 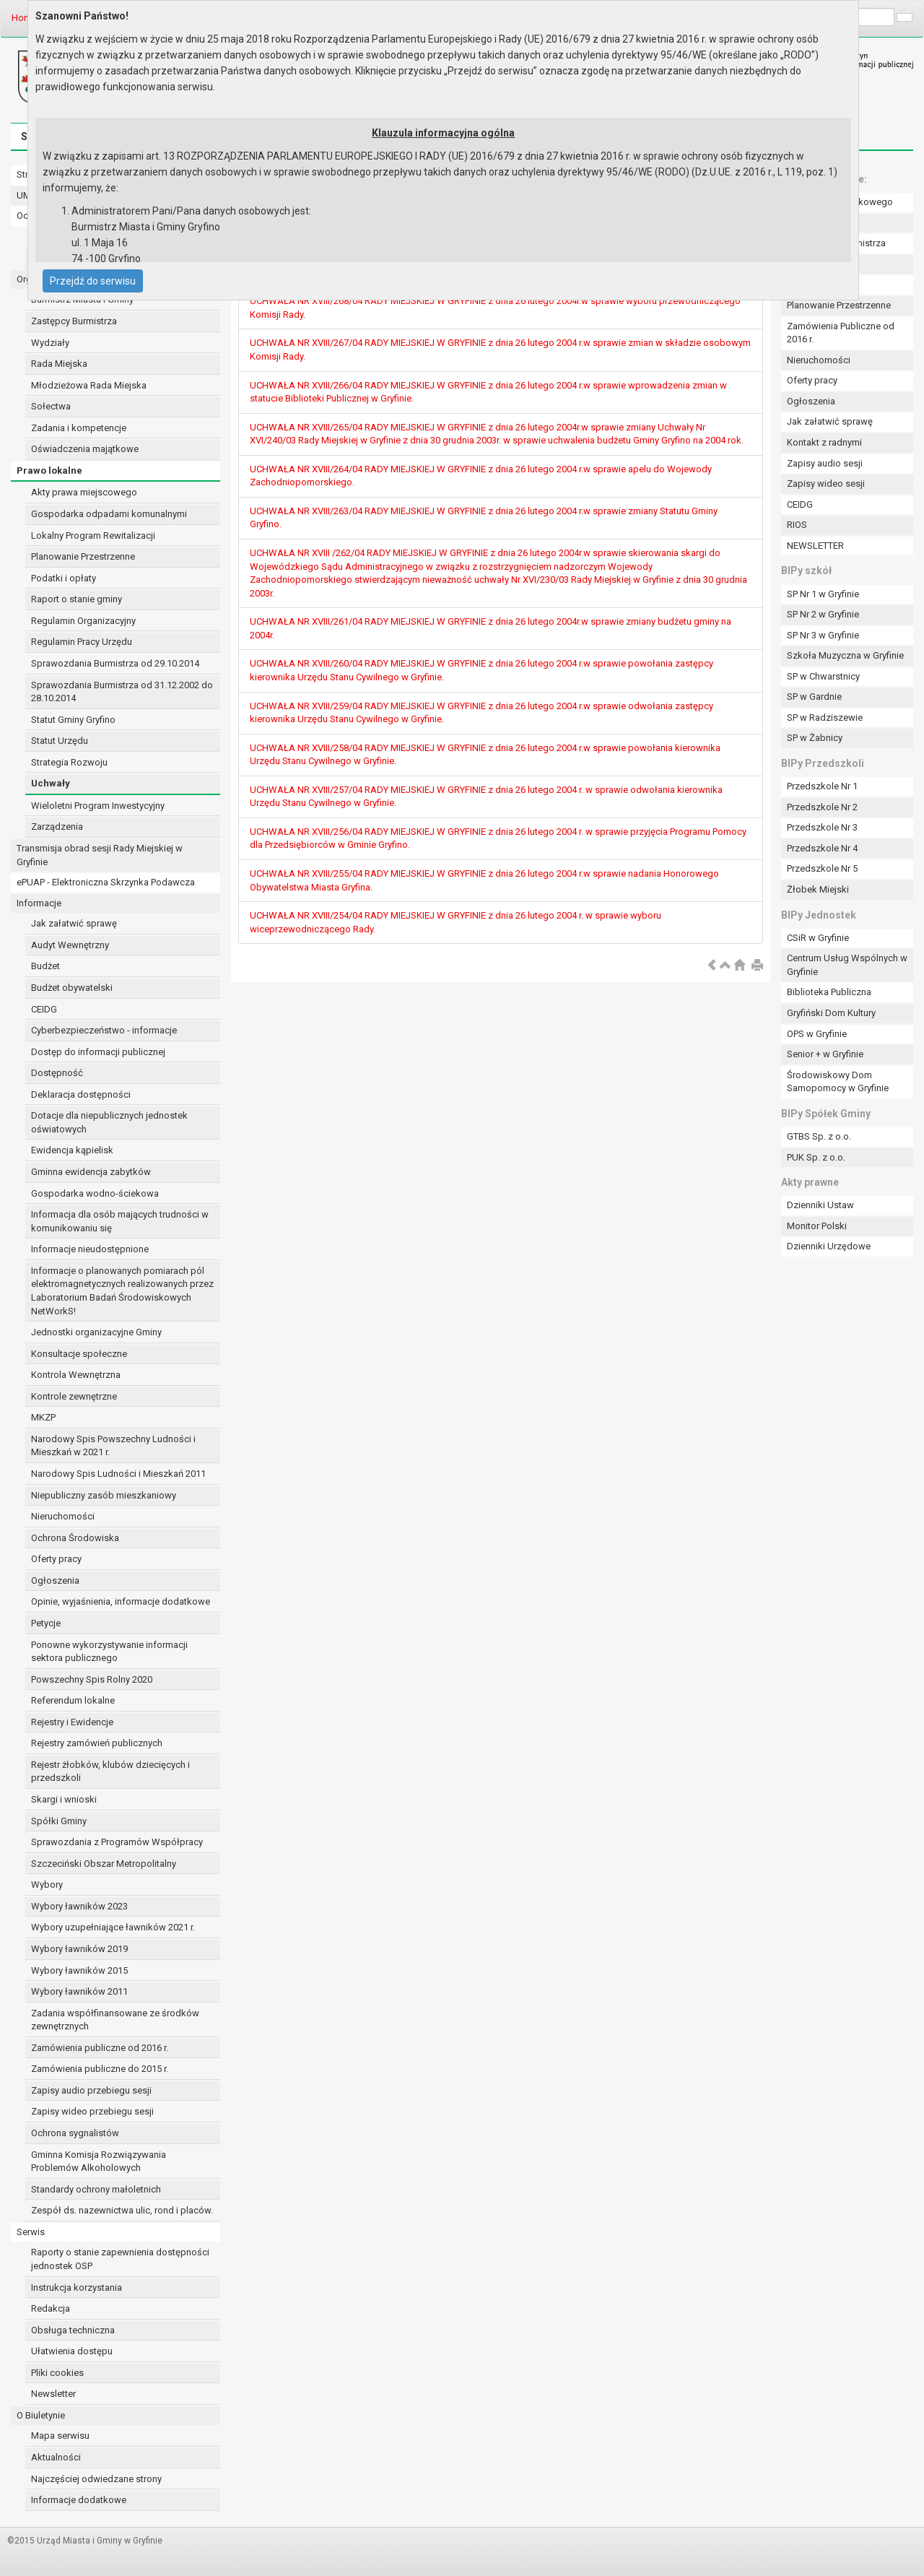 I want to click on Raporty o stanie zapewnienia dostępności jednostek OSP, so click(x=120, y=2259).